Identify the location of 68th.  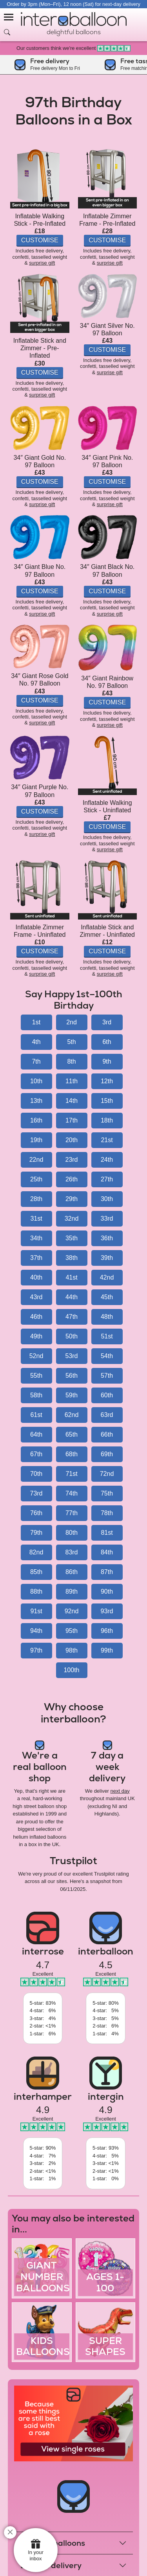
(71, 1454).